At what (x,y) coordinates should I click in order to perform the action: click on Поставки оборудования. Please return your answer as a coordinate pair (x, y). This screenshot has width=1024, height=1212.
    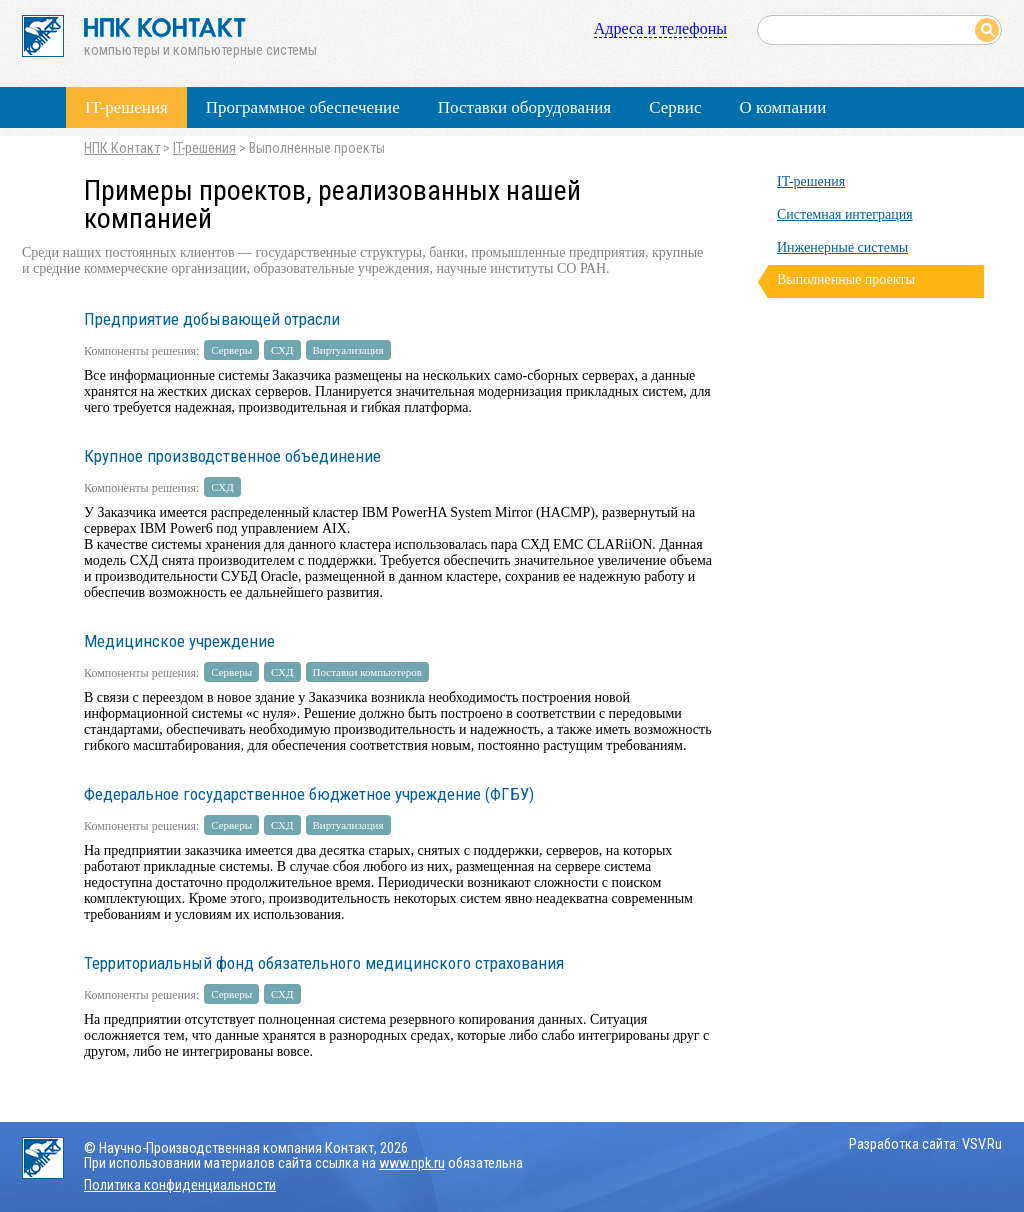
    Looking at the image, I should click on (524, 107).